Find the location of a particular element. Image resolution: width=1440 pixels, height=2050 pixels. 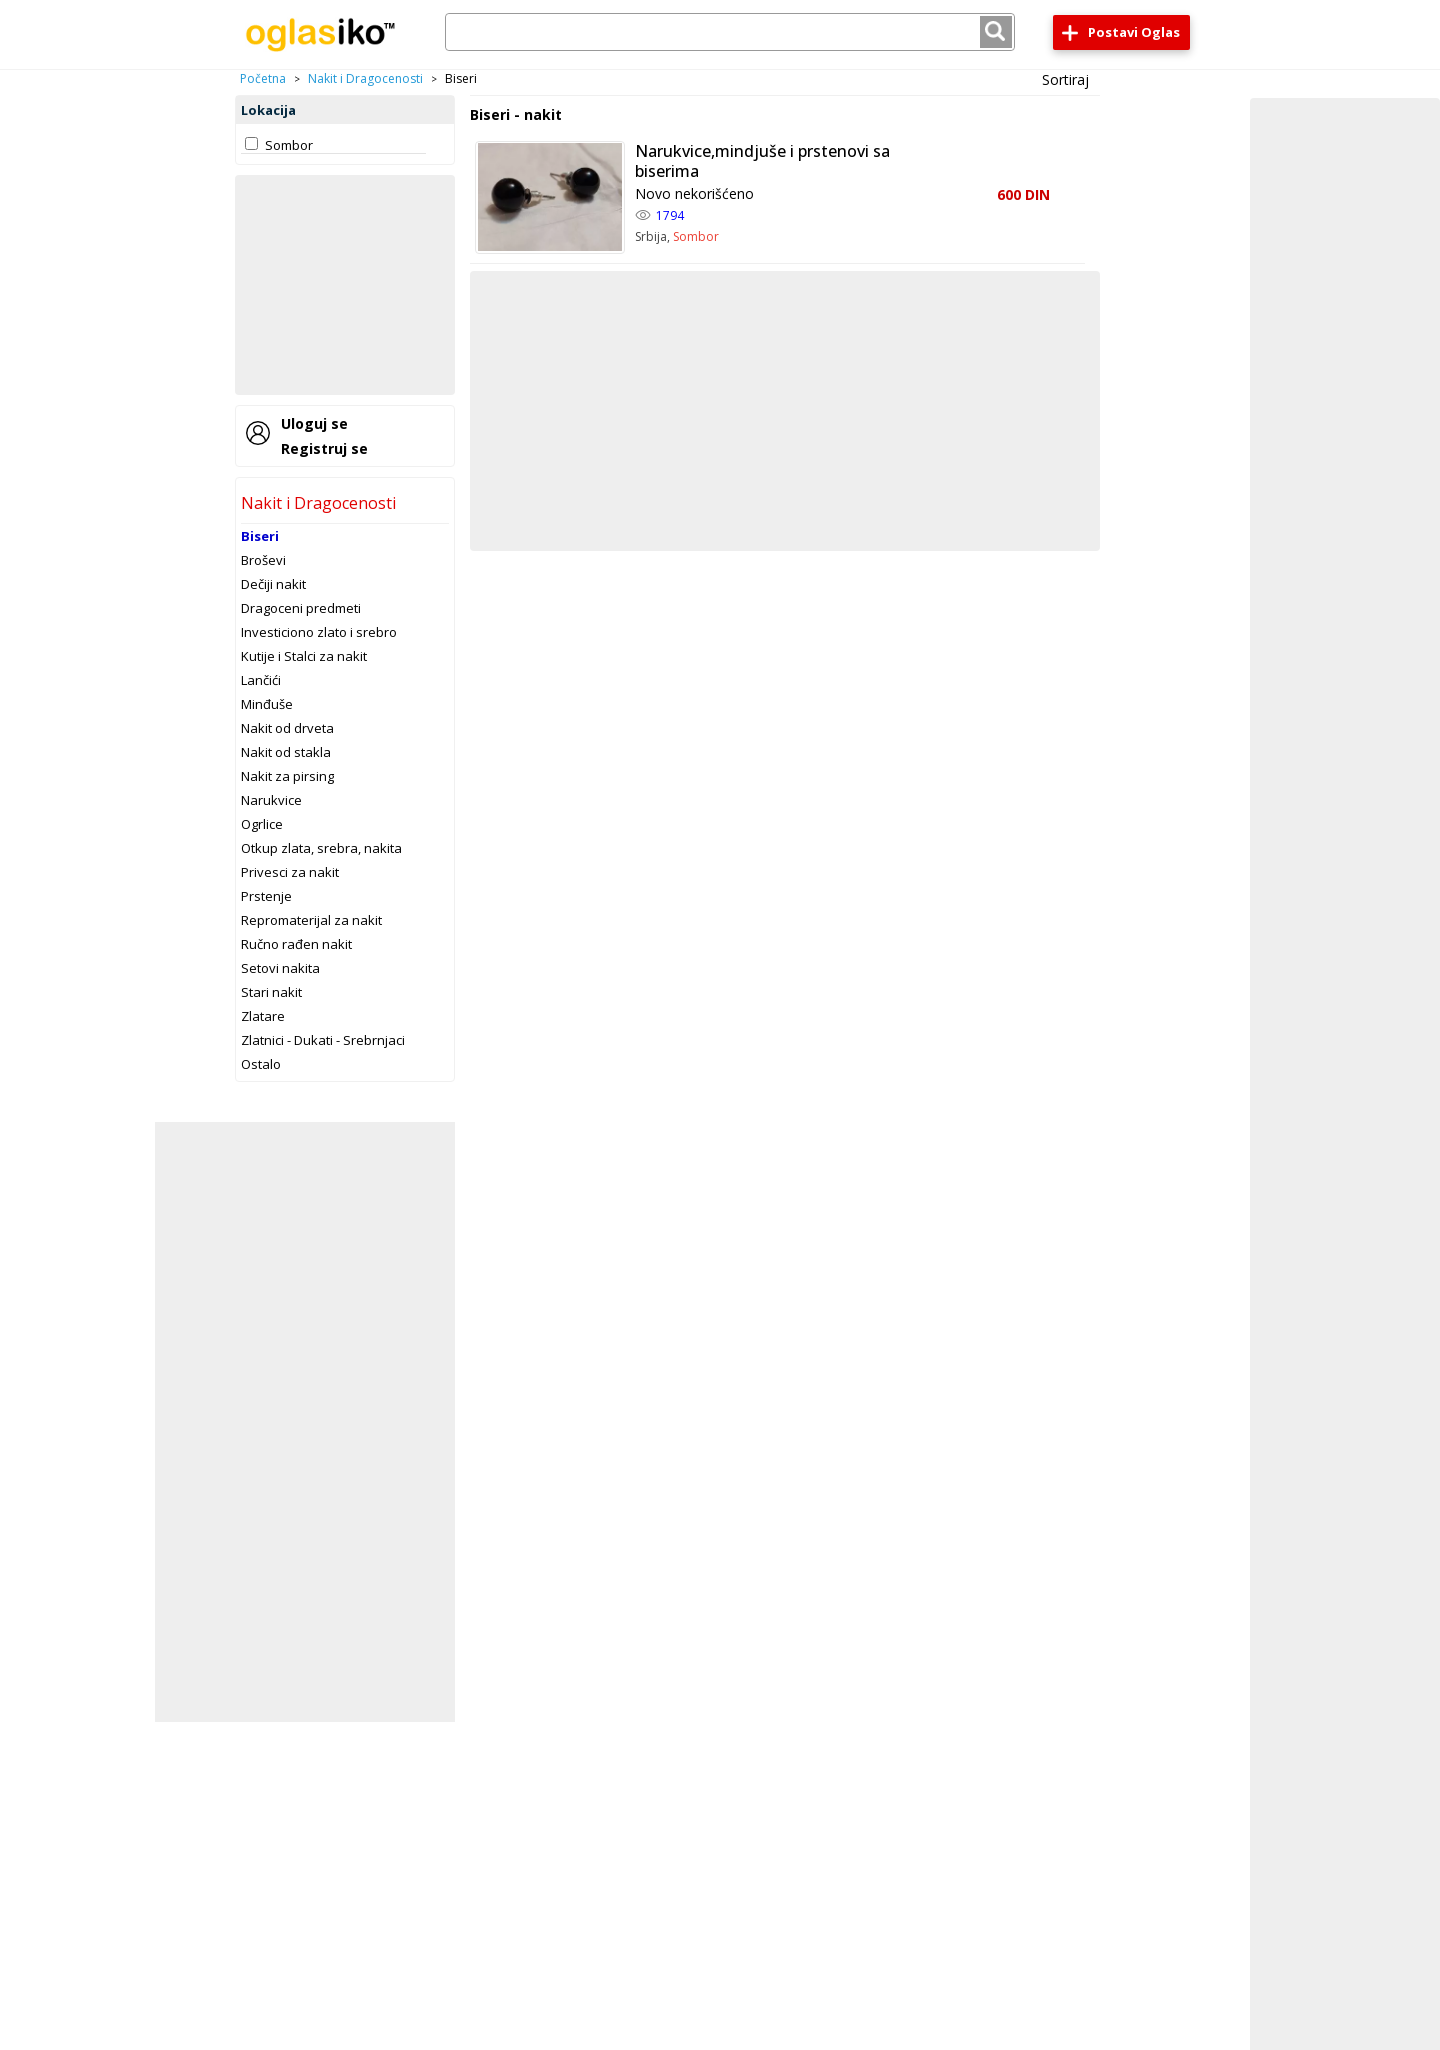

Ručno rađen nakit is located at coordinates (296, 944).